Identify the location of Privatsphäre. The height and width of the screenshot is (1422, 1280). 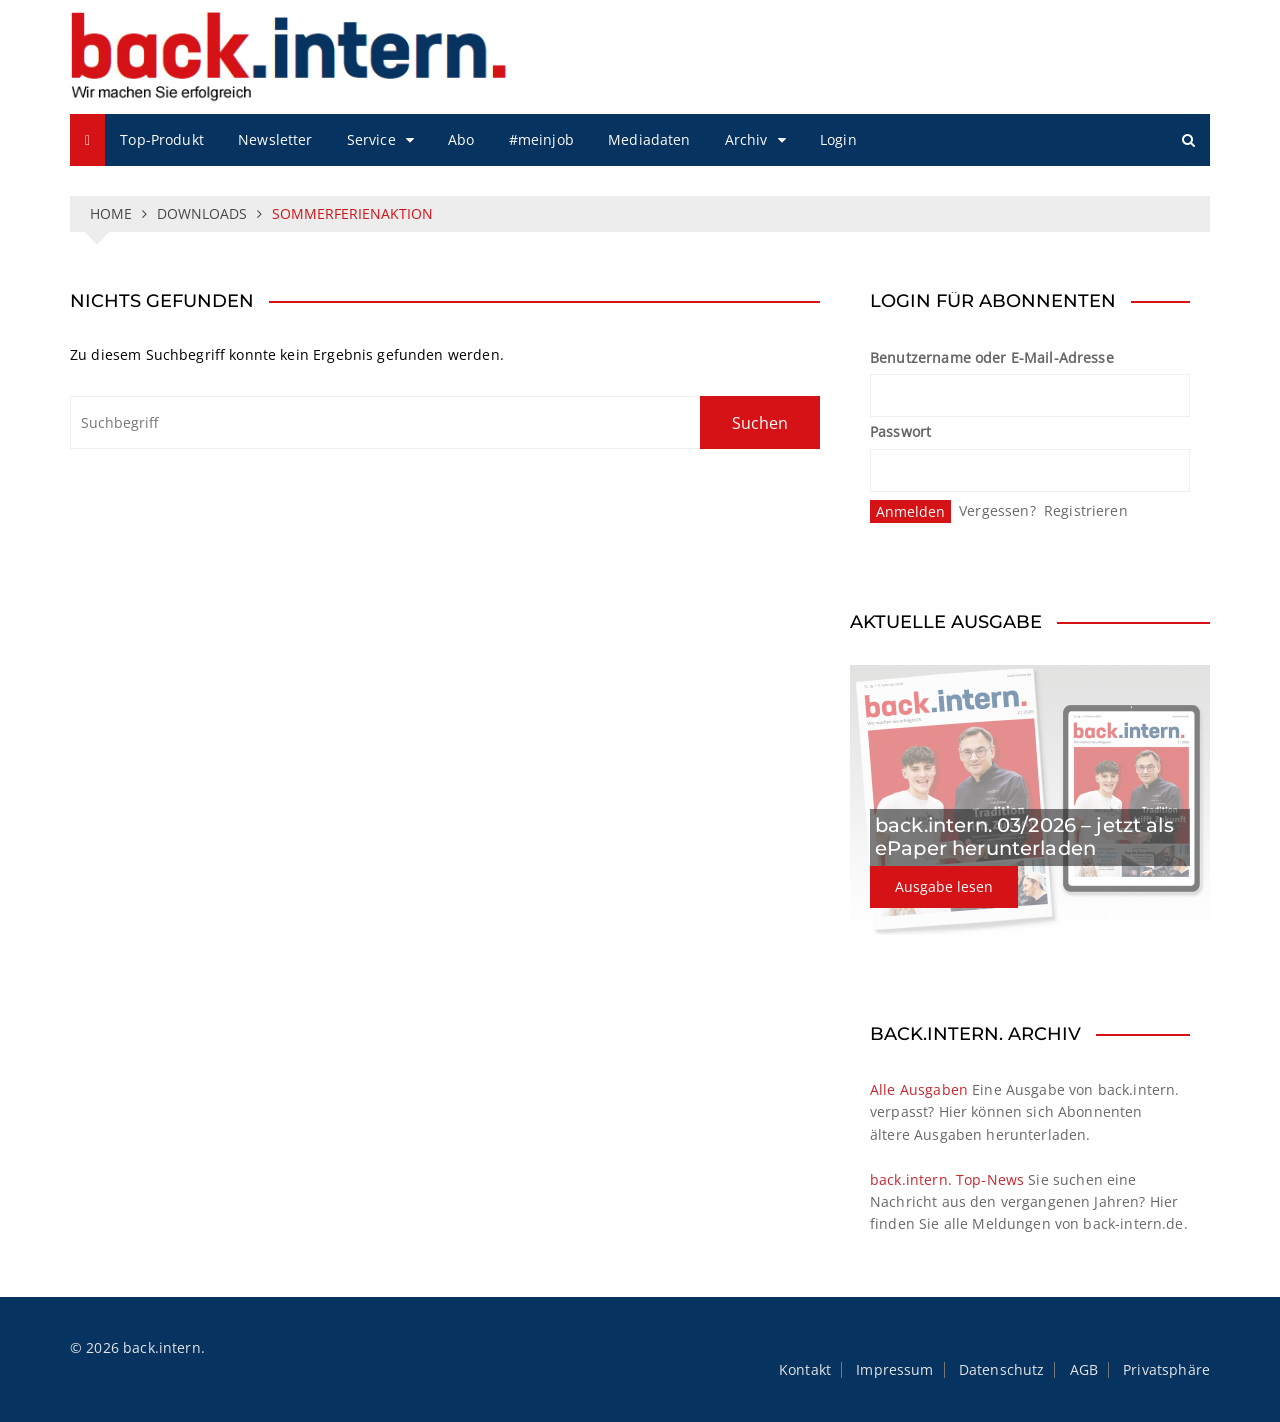
(1166, 1370).